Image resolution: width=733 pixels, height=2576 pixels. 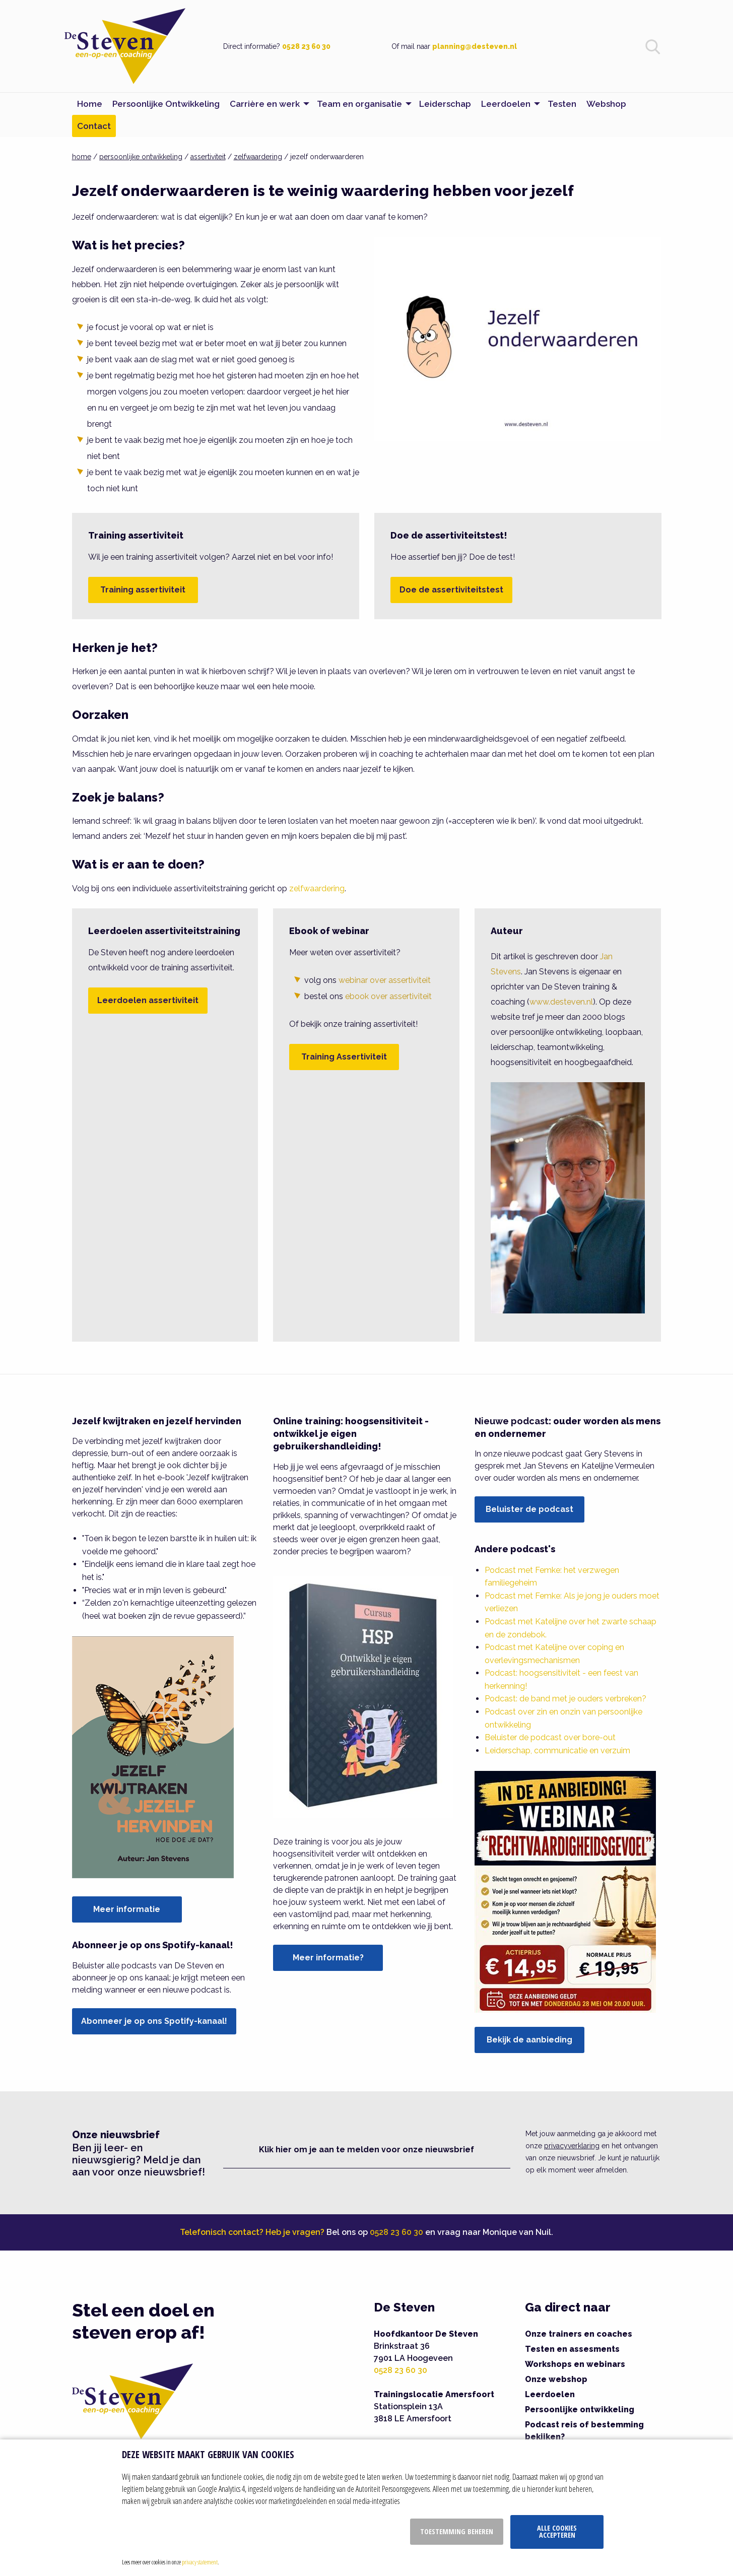 What do you see at coordinates (550, 1737) in the screenshot?
I see `Beluister de podcast over bore-out` at bounding box center [550, 1737].